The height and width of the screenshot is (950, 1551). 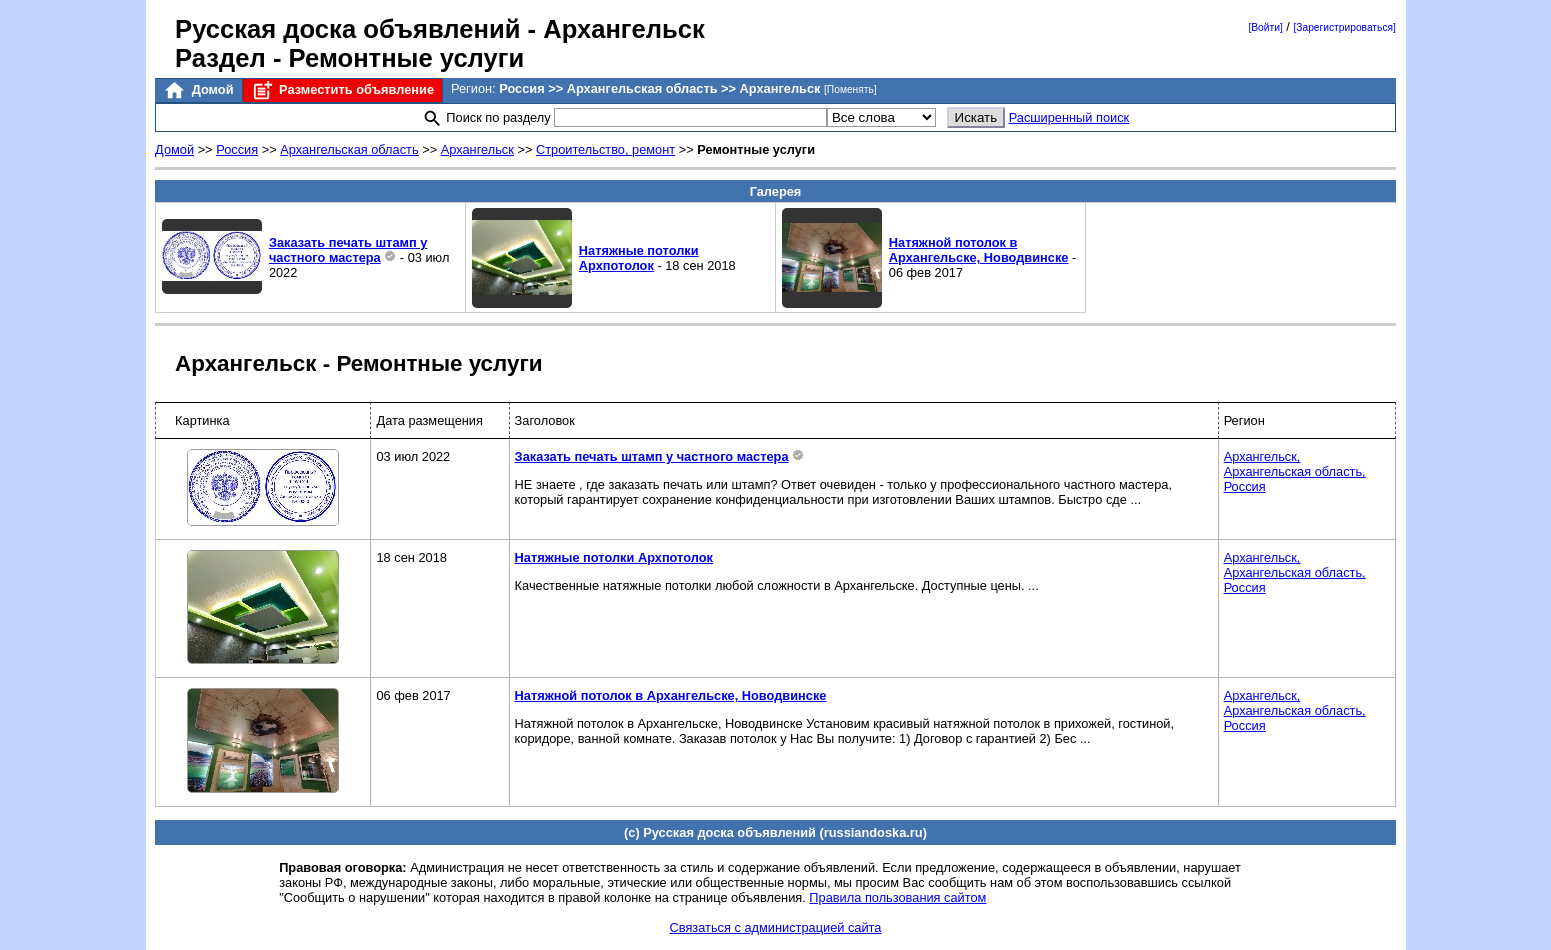 What do you see at coordinates (1295, 471) in the screenshot?
I see `Архангельск,Архангельская область,Россия` at bounding box center [1295, 471].